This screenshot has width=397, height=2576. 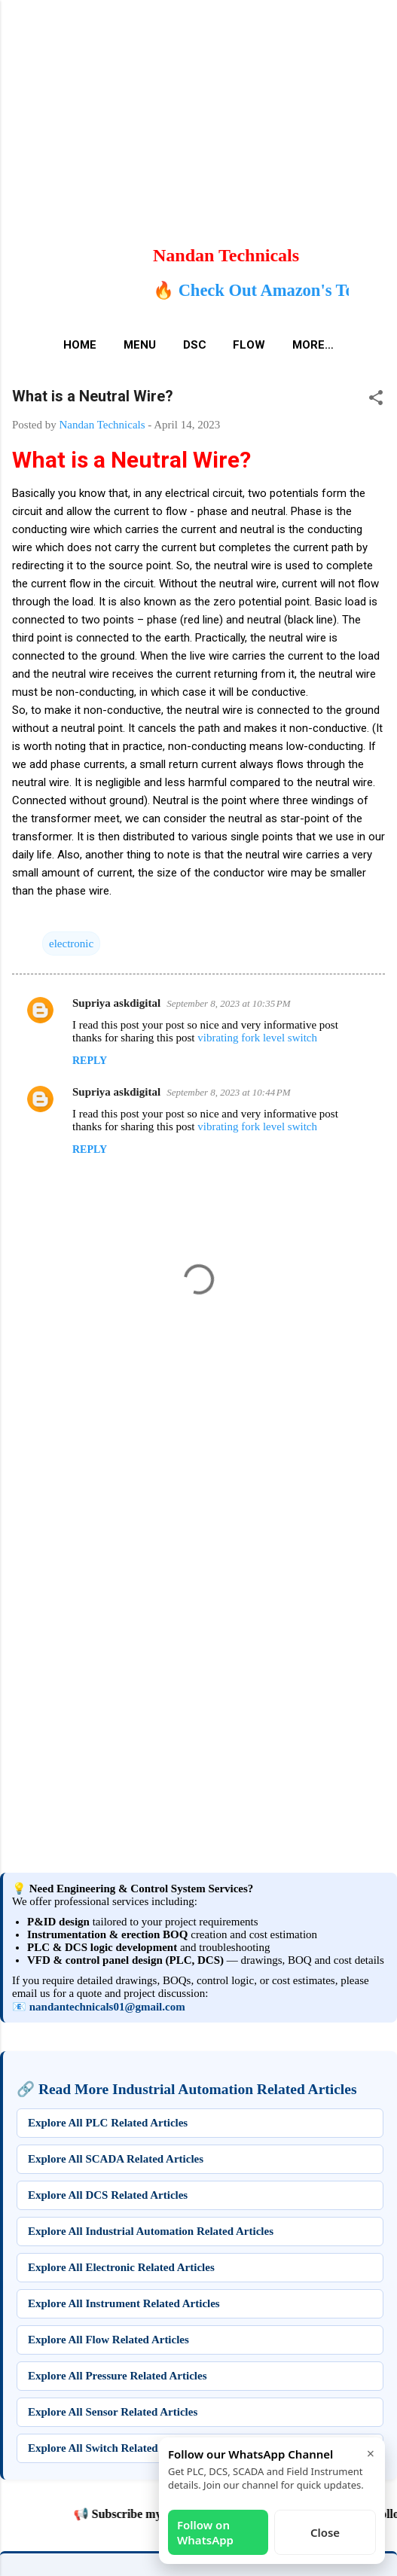 What do you see at coordinates (257, 1038) in the screenshot?
I see `vibrating fork level switch` at bounding box center [257, 1038].